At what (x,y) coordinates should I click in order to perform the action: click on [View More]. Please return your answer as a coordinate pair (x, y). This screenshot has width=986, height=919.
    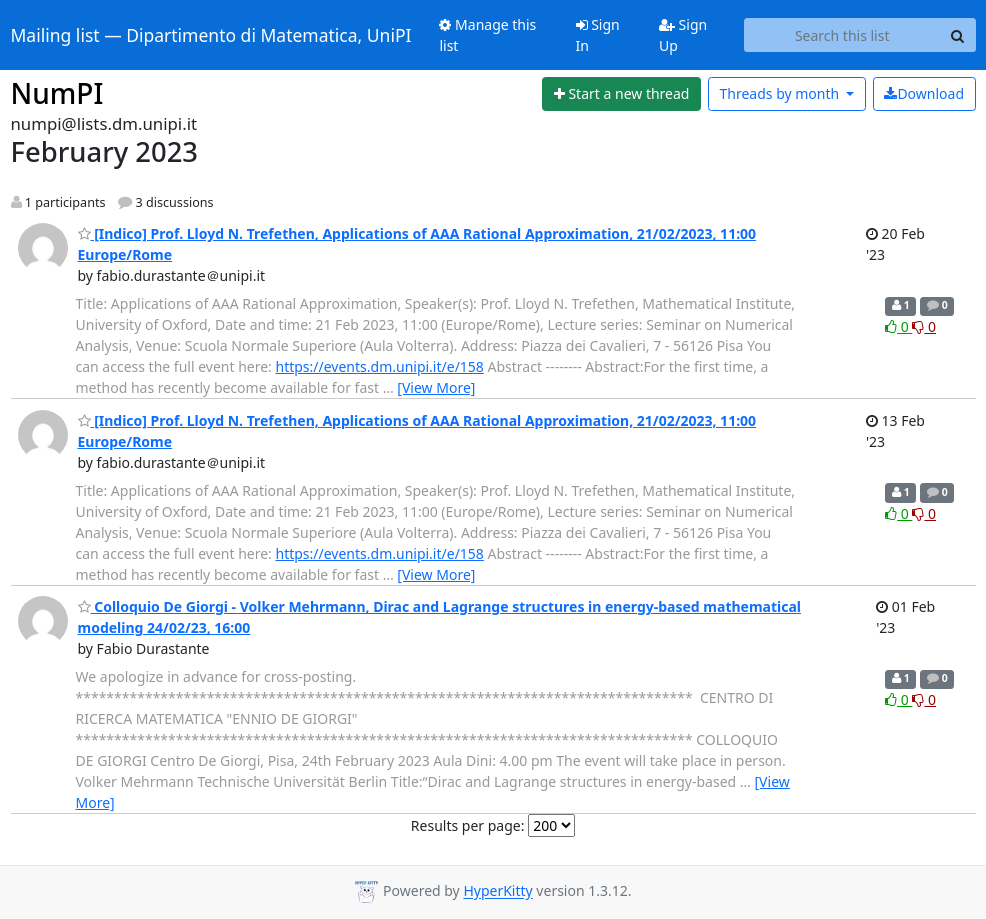
    Looking at the image, I should click on (436, 387).